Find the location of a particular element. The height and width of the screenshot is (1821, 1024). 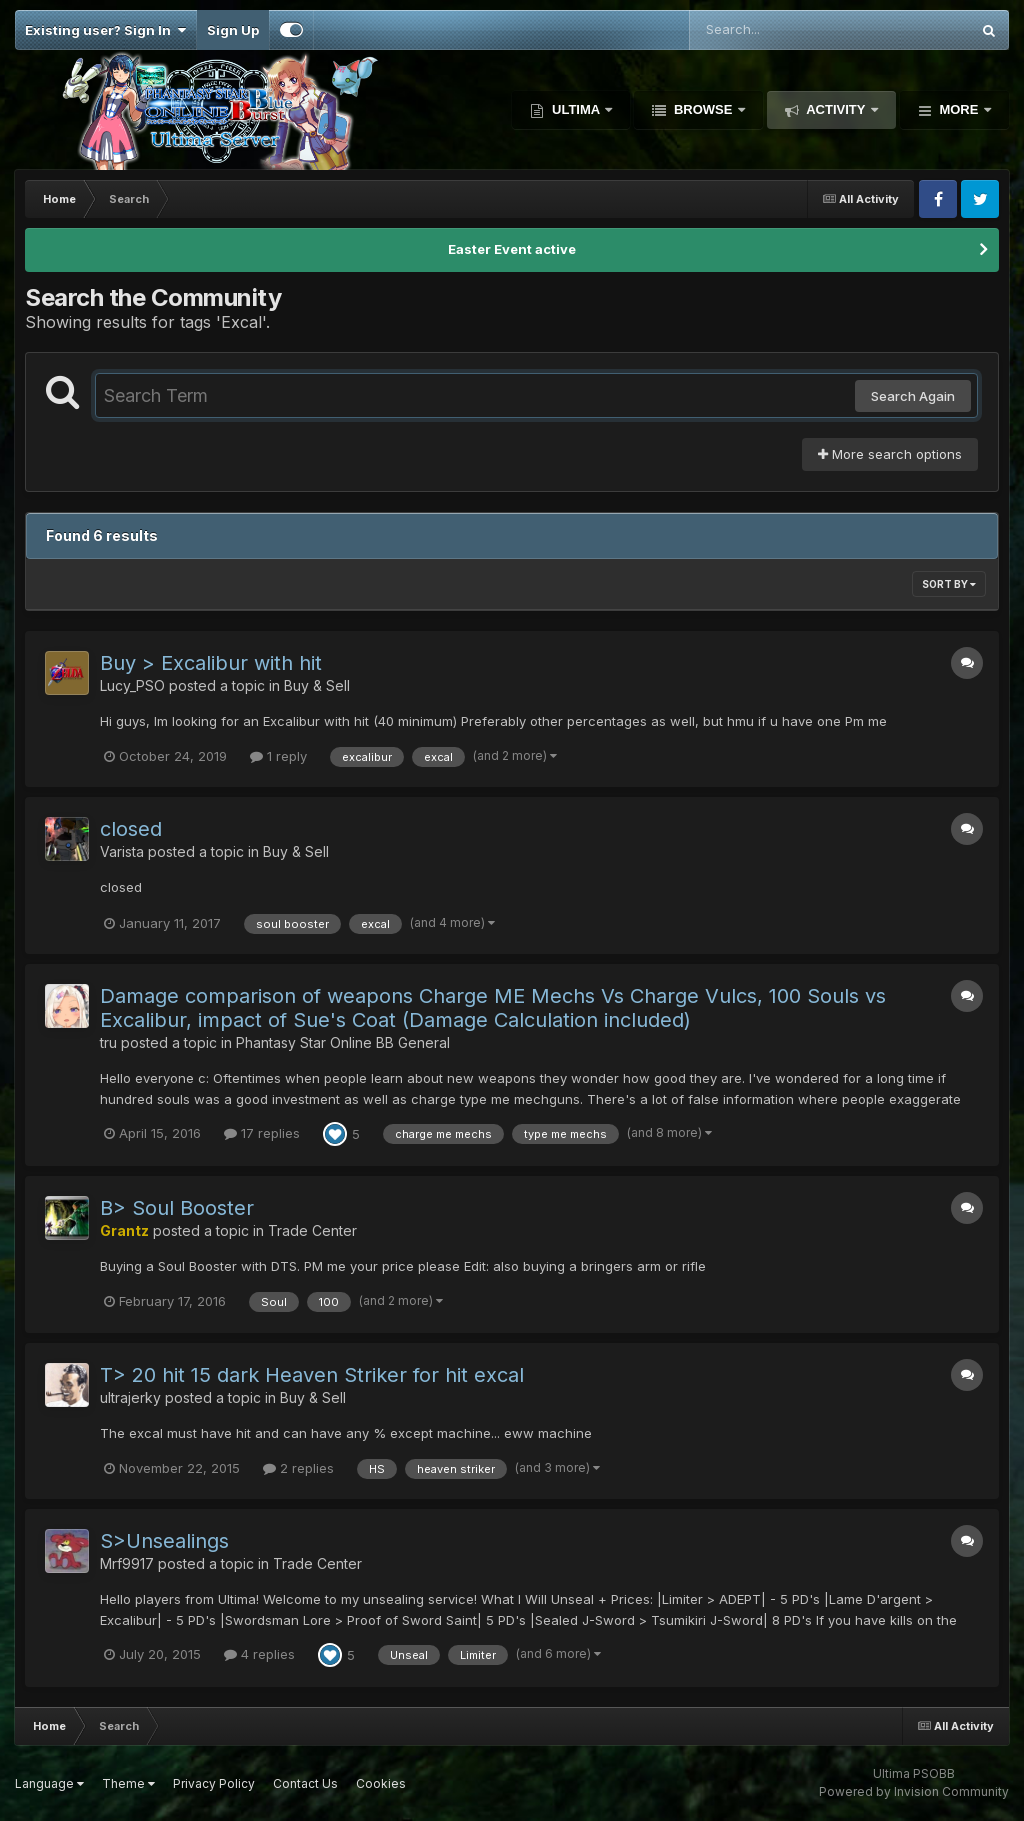

Trade Center is located at coordinates (312, 1230).